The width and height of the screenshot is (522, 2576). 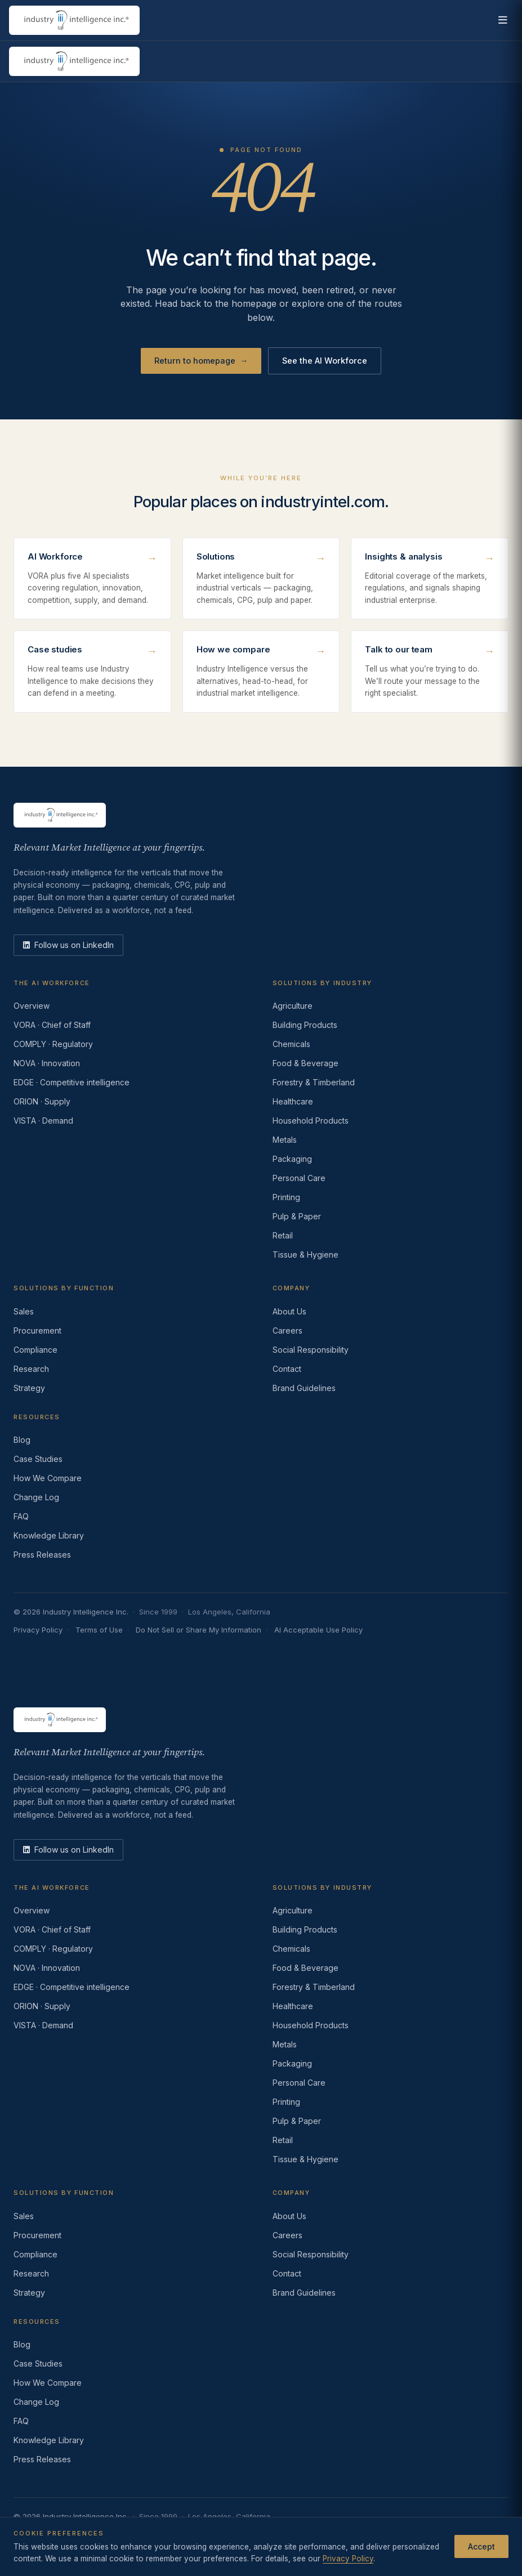 I want to click on Terms of Use, so click(x=99, y=1629).